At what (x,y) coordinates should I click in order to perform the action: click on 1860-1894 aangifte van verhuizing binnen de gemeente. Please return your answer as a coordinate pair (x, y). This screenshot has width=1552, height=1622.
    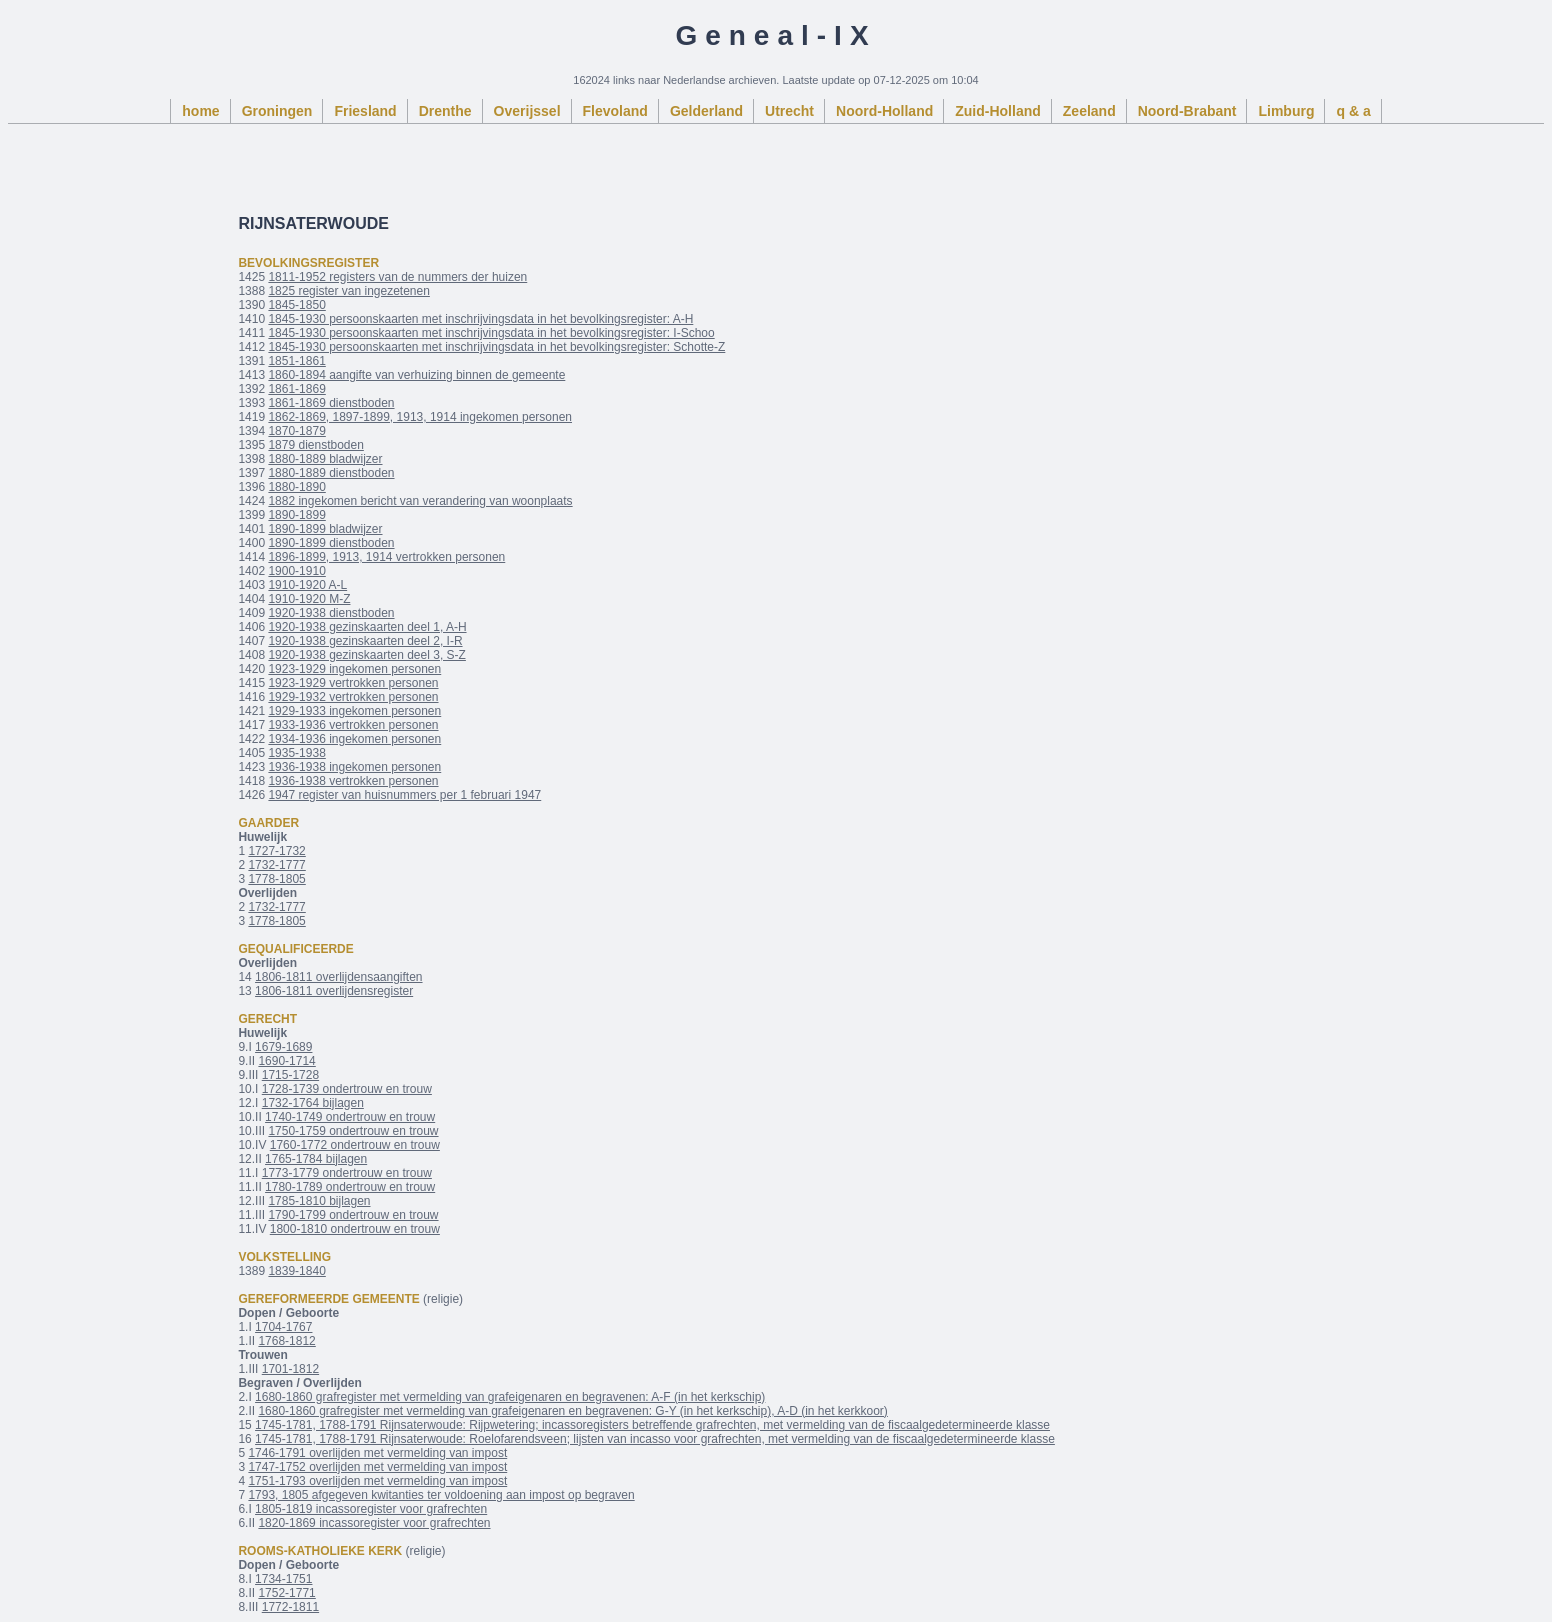
    Looking at the image, I should click on (416, 375).